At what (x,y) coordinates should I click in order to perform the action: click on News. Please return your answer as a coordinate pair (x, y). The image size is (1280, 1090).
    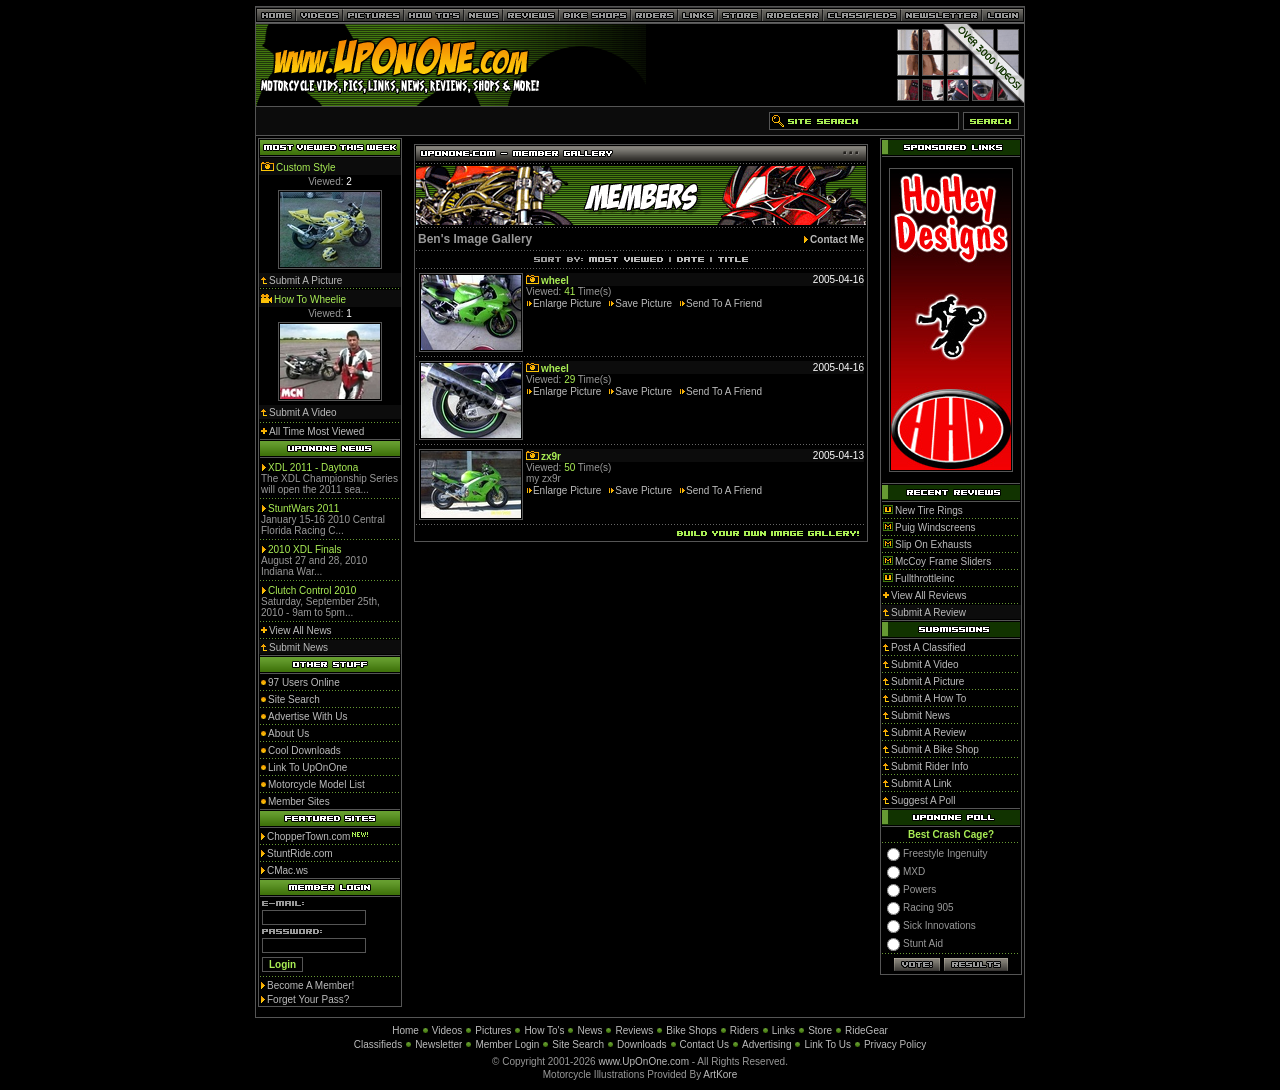
    Looking at the image, I should click on (589, 1030).